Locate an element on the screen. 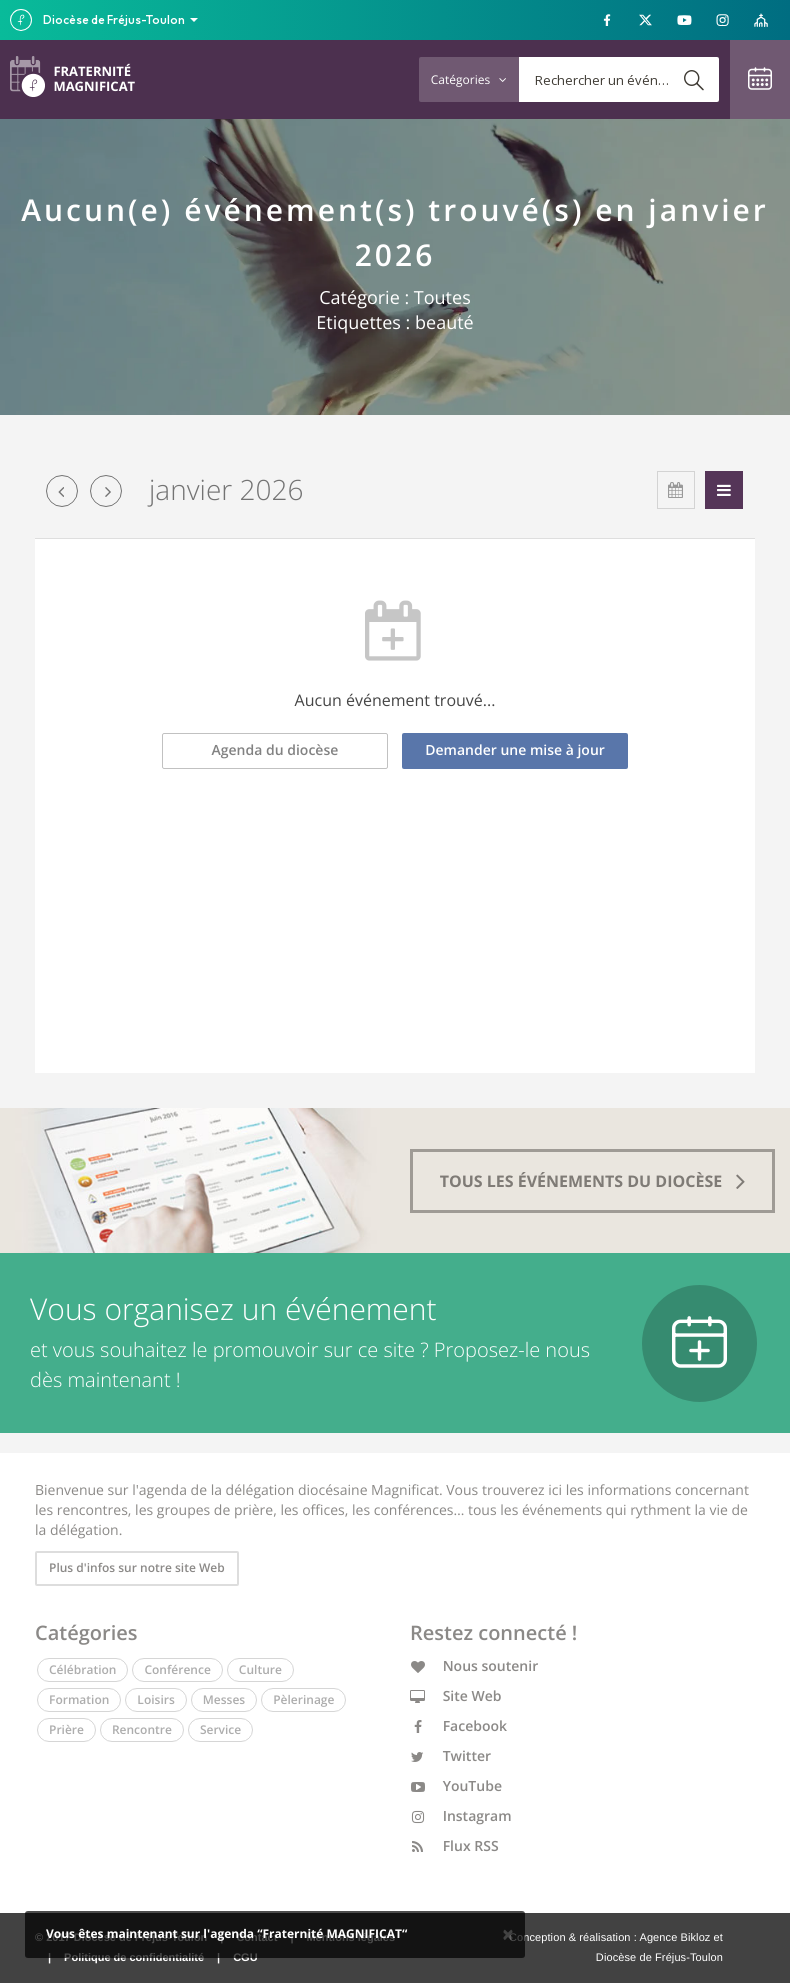  Conférence is located at coordinates (177, 1669).